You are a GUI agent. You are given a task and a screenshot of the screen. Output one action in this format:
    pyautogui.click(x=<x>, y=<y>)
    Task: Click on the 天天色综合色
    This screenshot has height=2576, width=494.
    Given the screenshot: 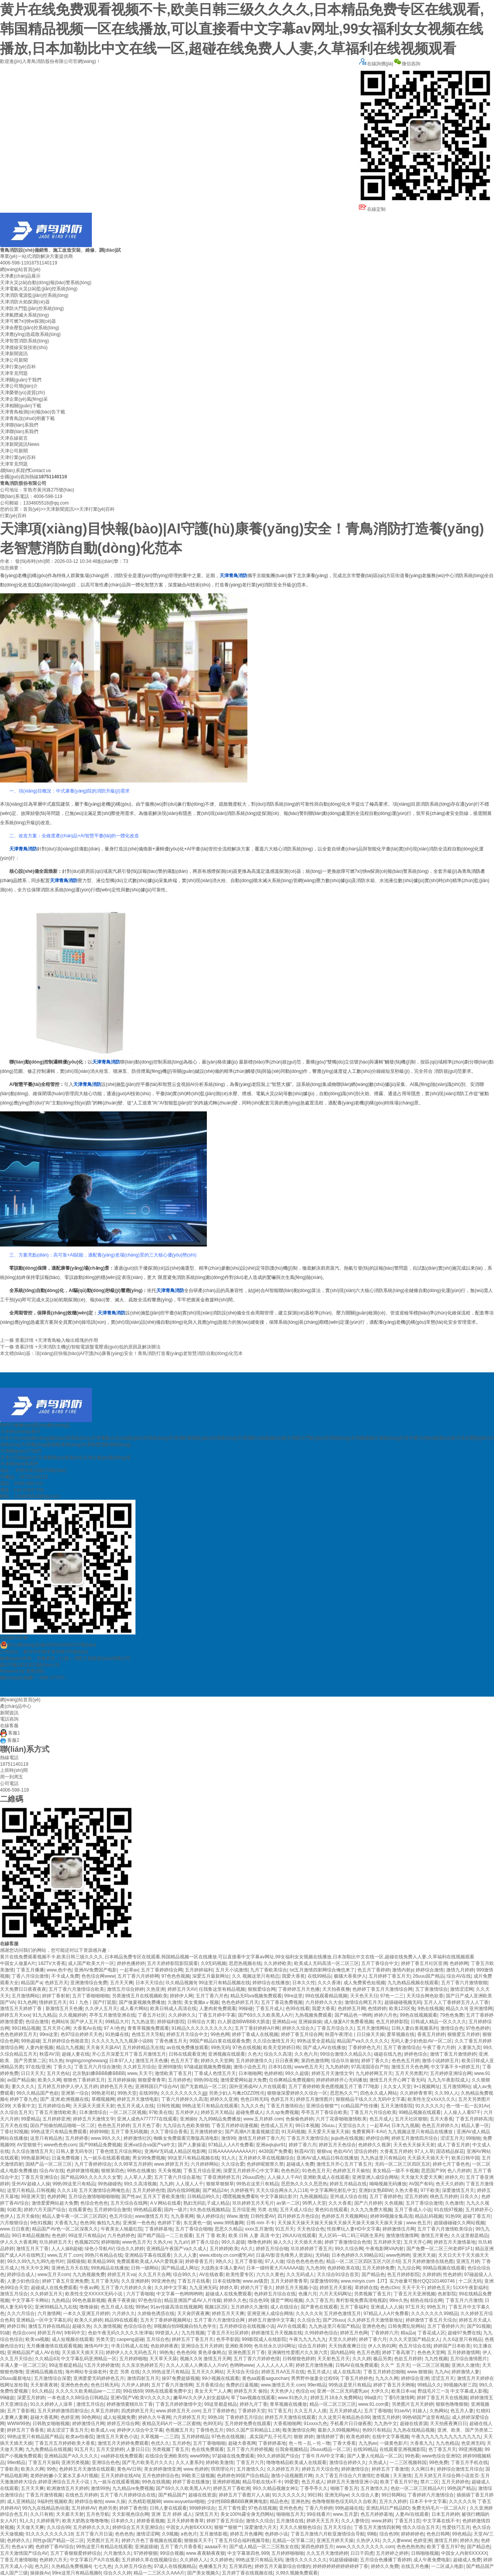 What is the action you would take?
    pyautogui.click(x=311, y=2229)
    